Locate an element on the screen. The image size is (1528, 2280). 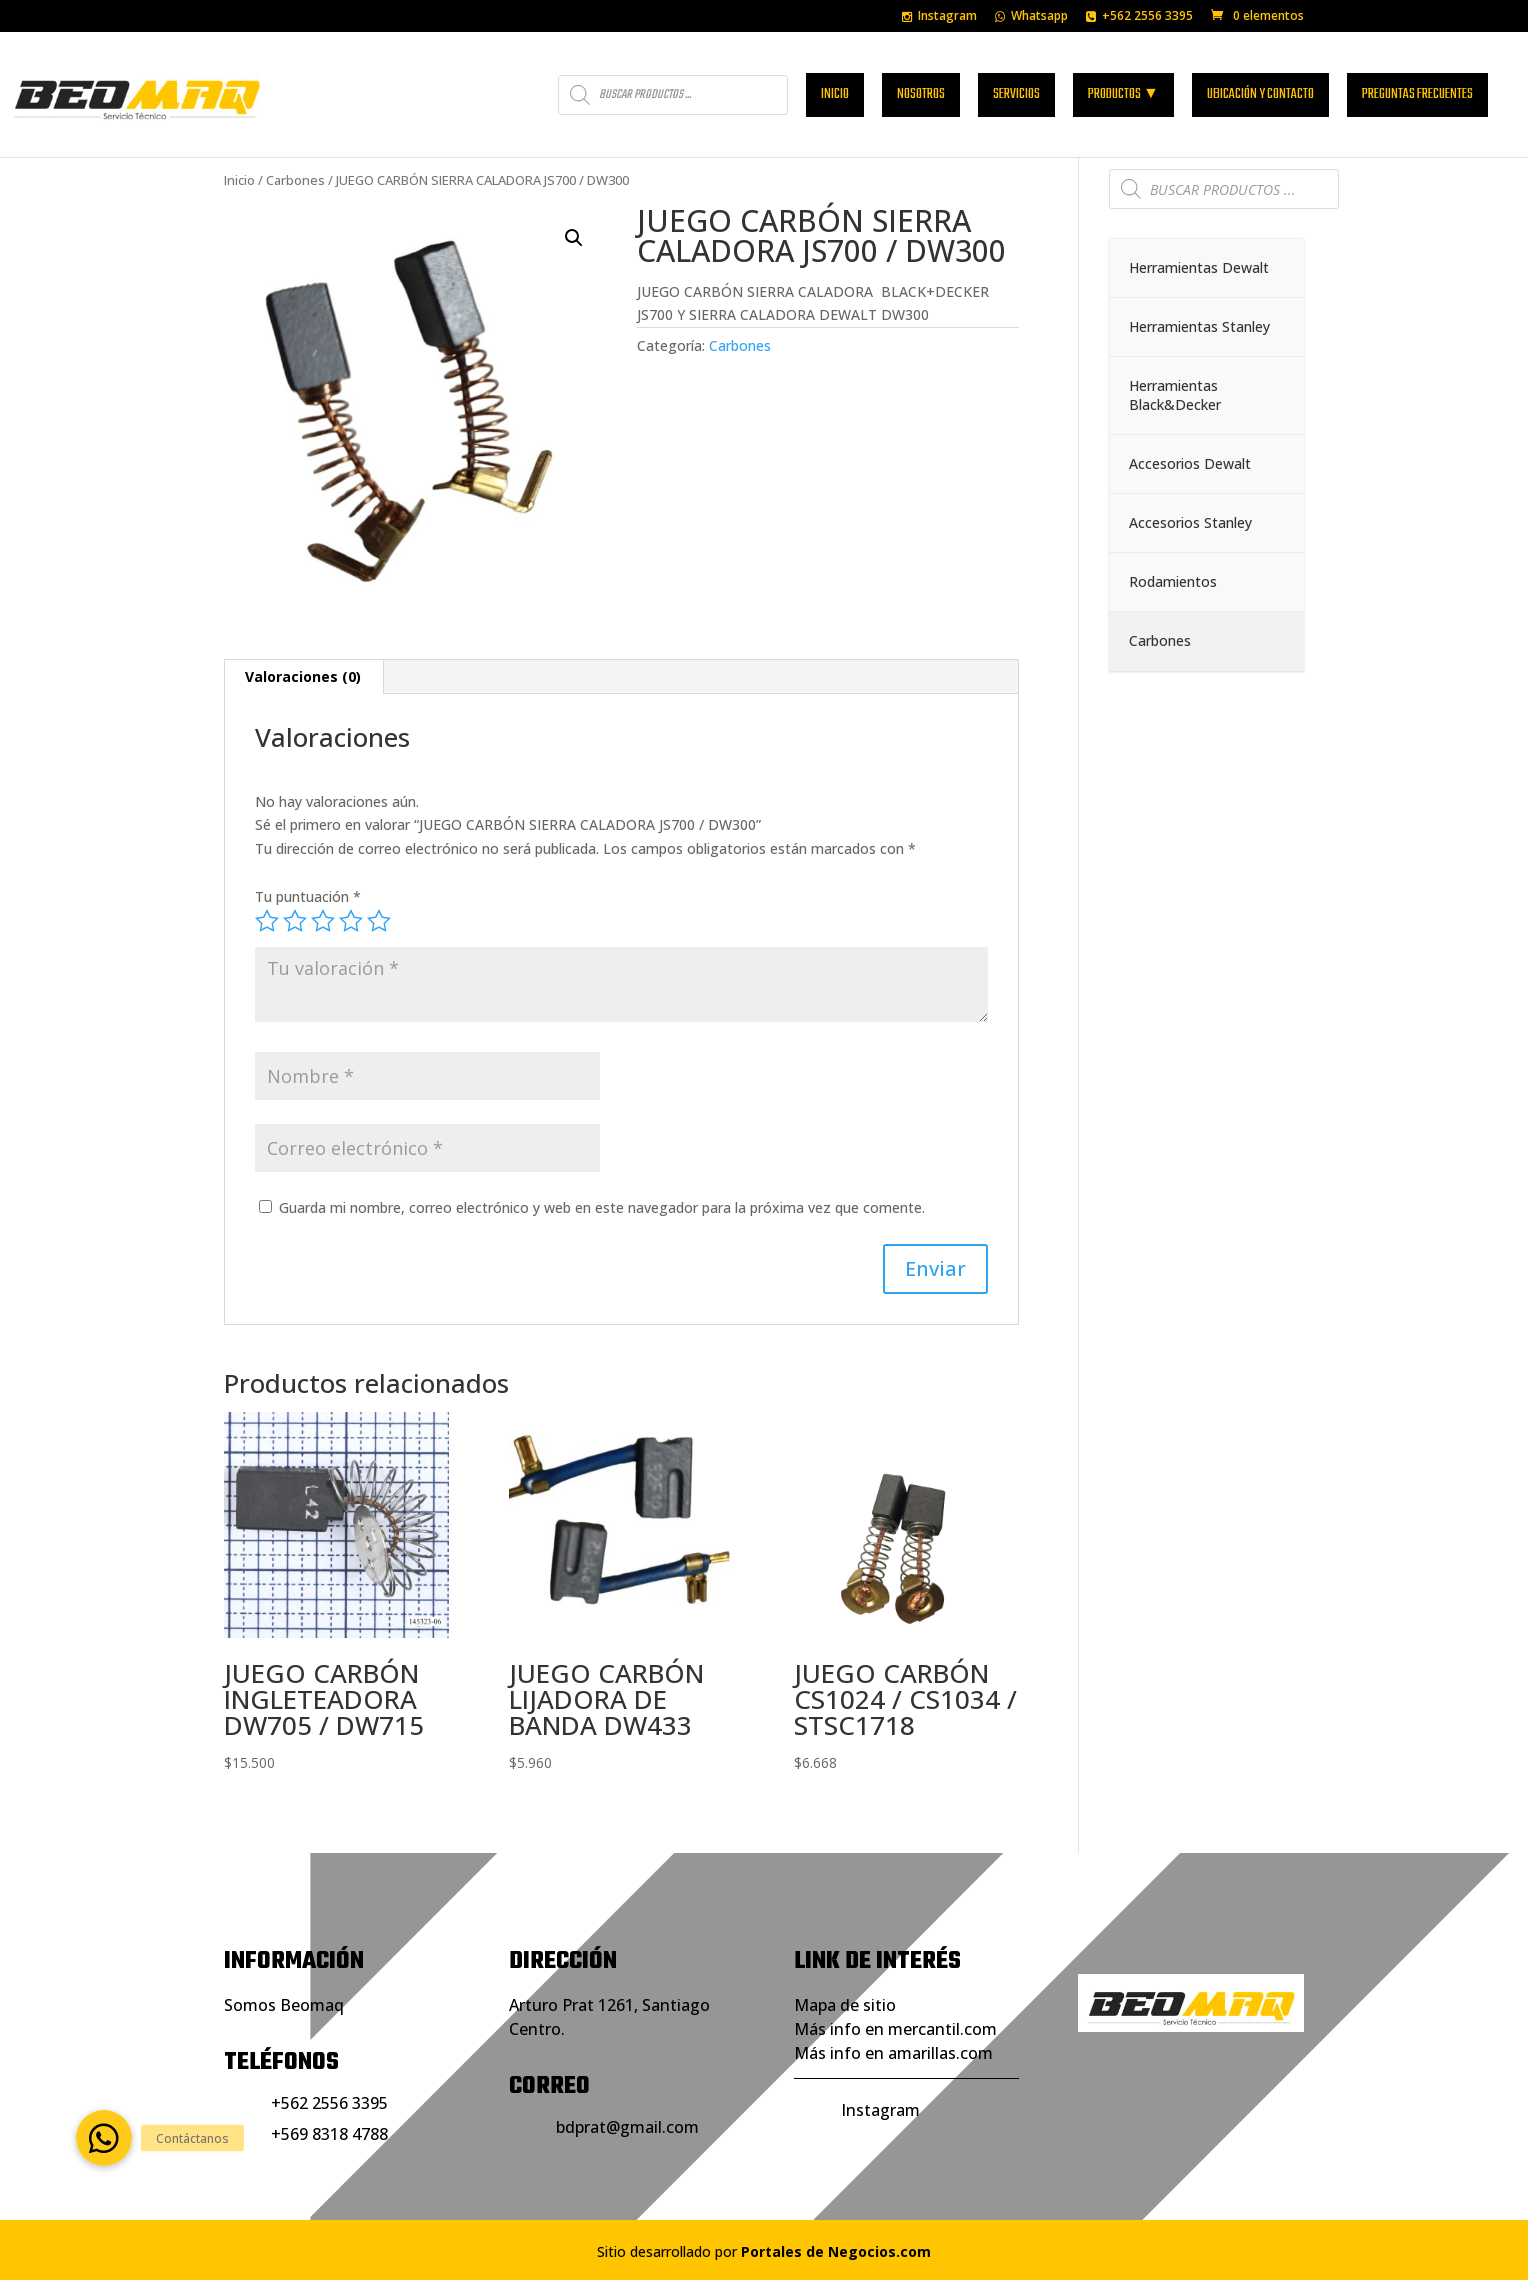
Carbones is located at coordinates (295, 180).